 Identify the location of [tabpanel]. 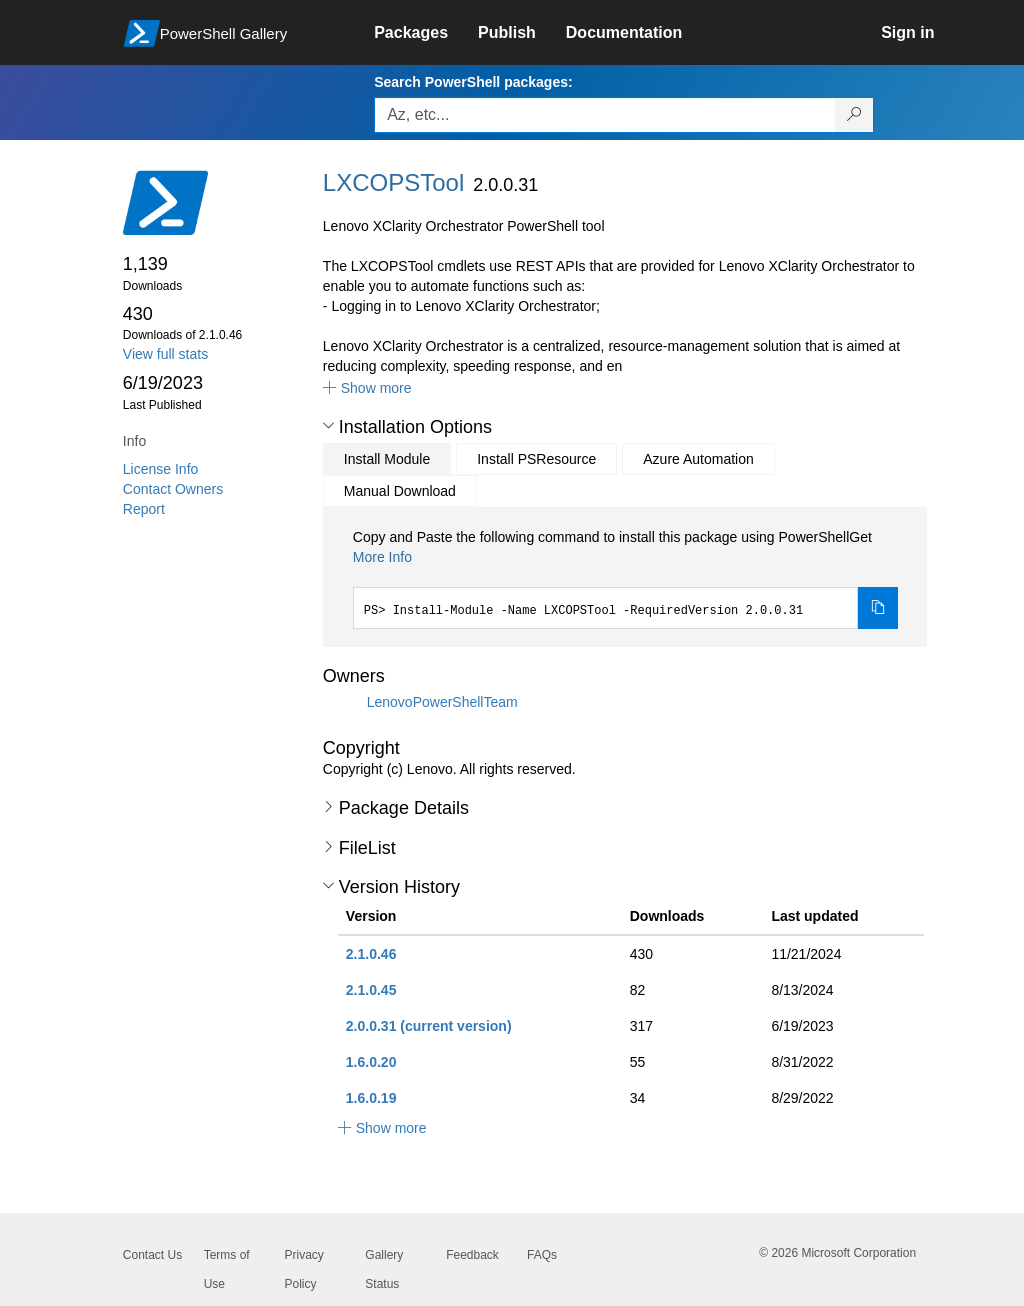
(626, 578).